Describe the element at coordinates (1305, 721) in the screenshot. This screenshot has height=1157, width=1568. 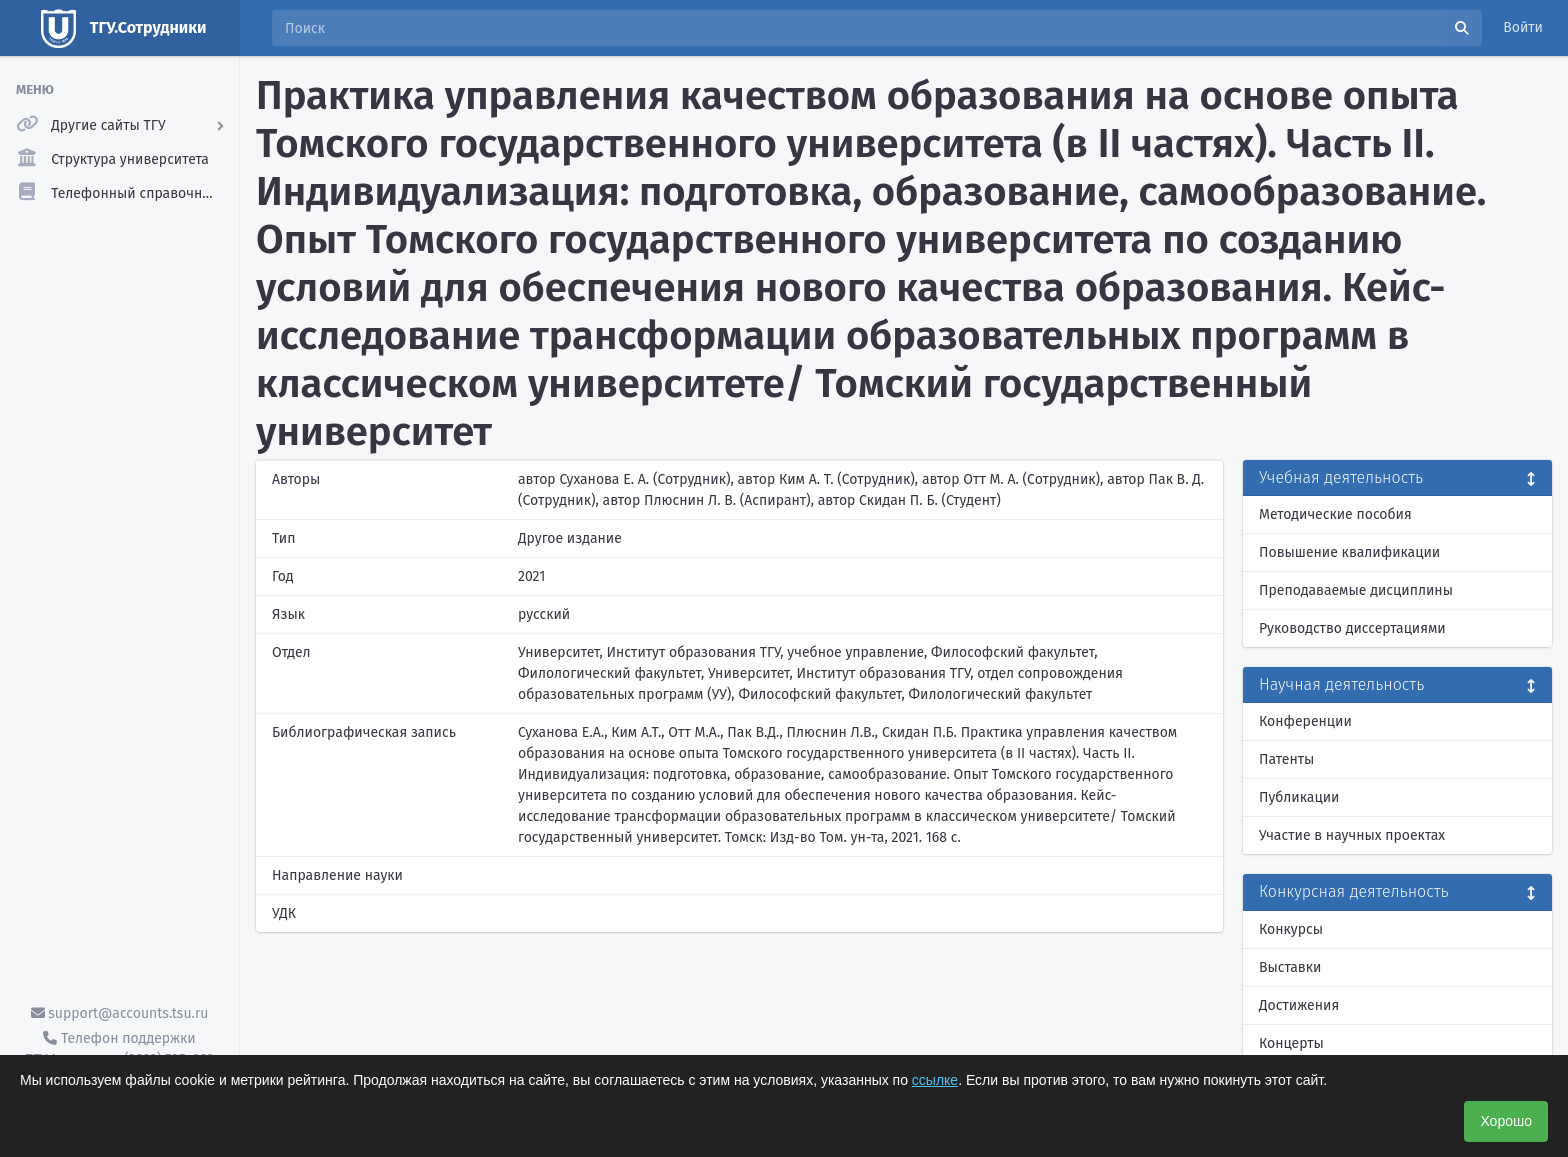
I see `Конференции` at that location.